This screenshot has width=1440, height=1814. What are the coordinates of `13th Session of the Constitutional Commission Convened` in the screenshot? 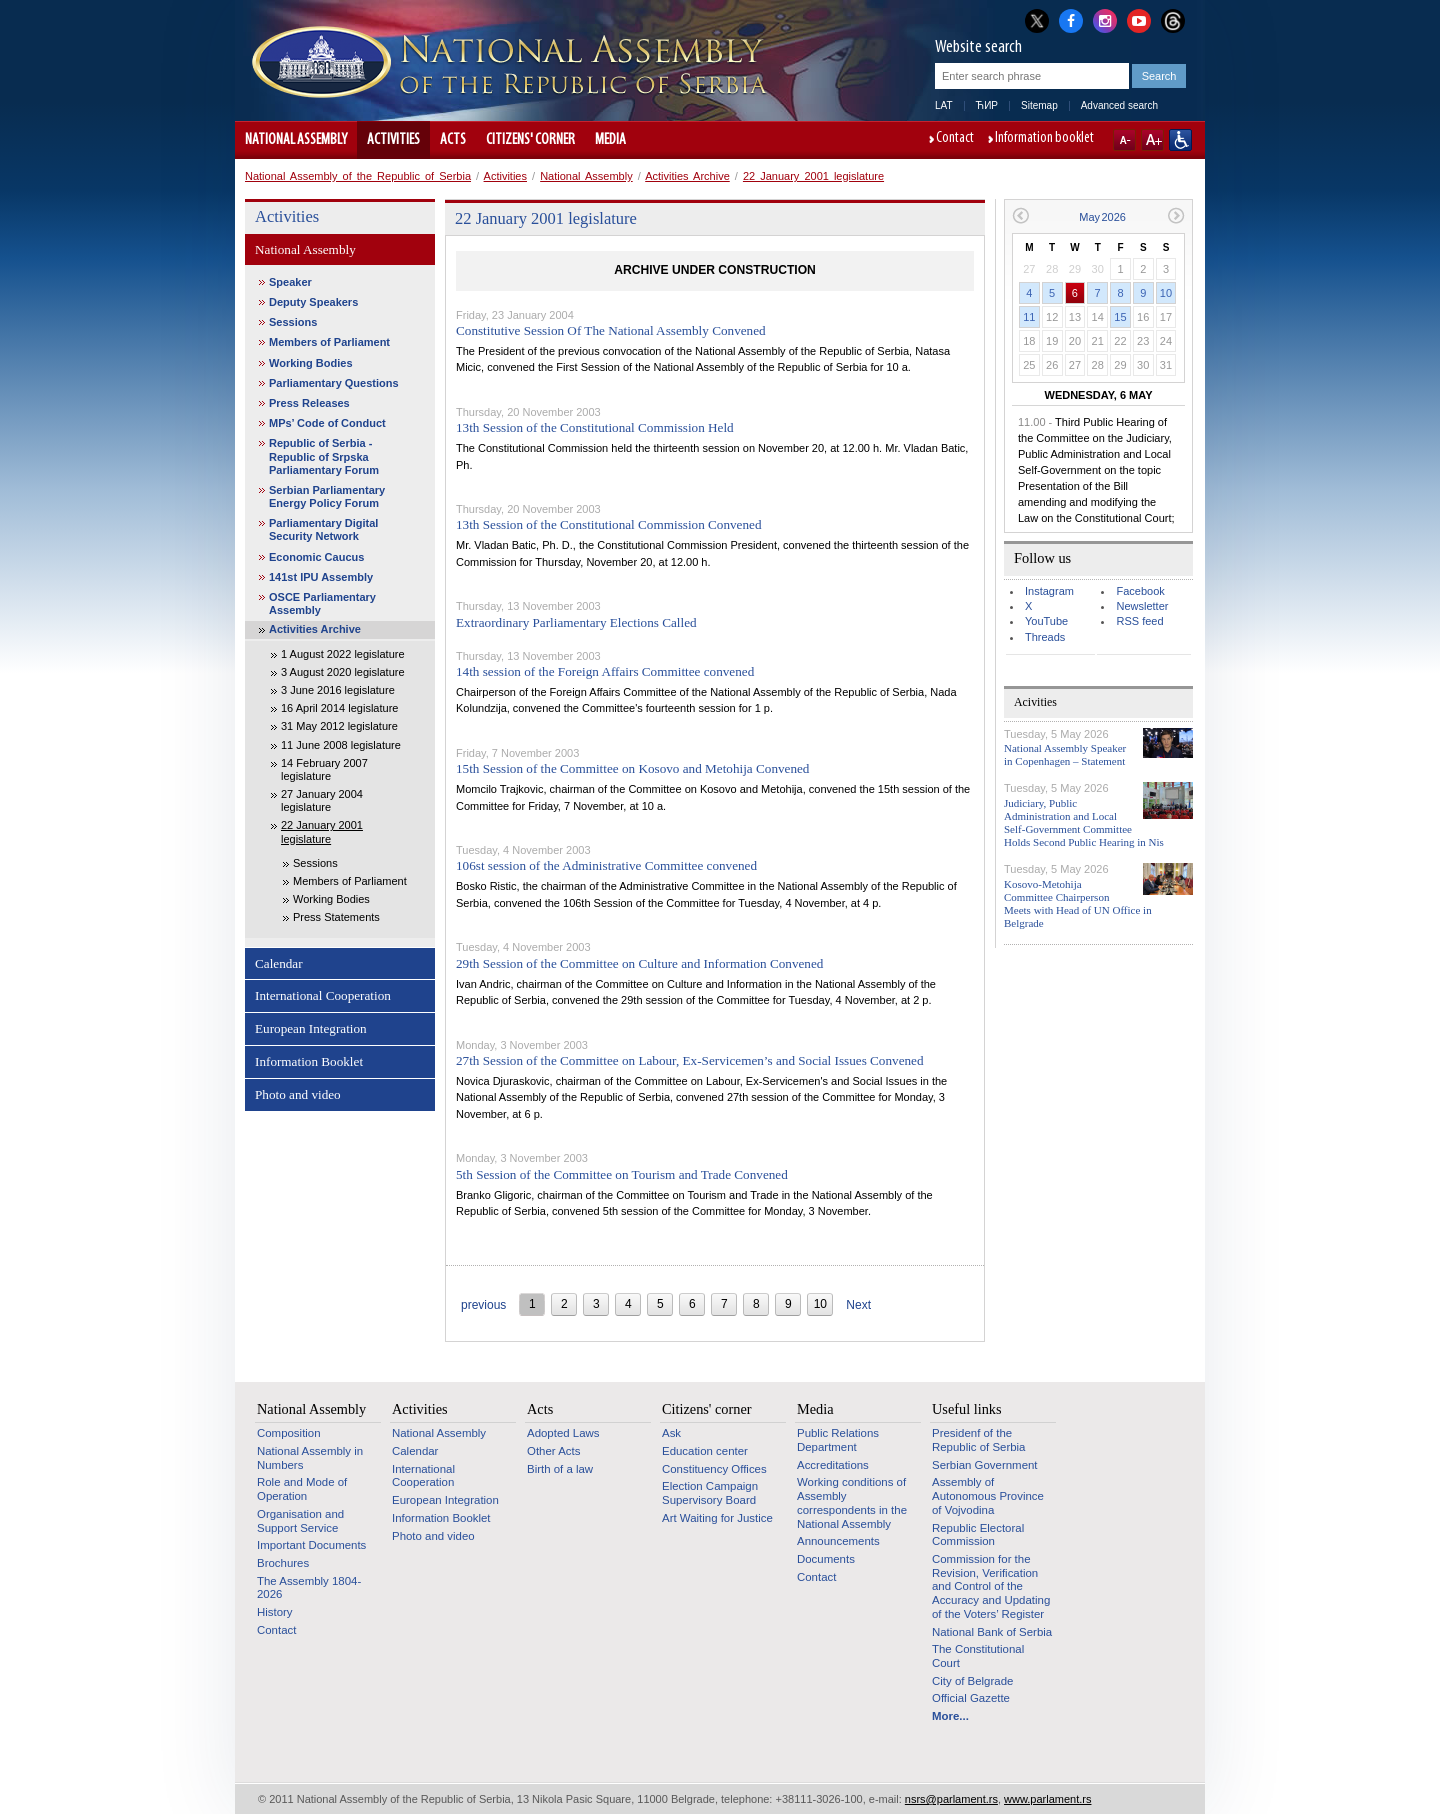 It's located at (609, 524).